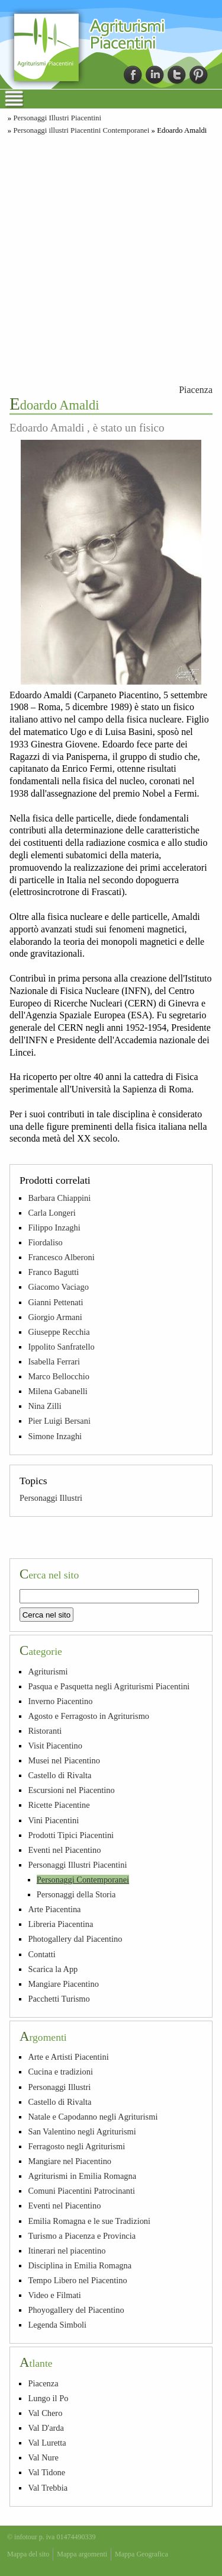  I want to click on Phoyogallery del Piacentino, so click(76, 2310).